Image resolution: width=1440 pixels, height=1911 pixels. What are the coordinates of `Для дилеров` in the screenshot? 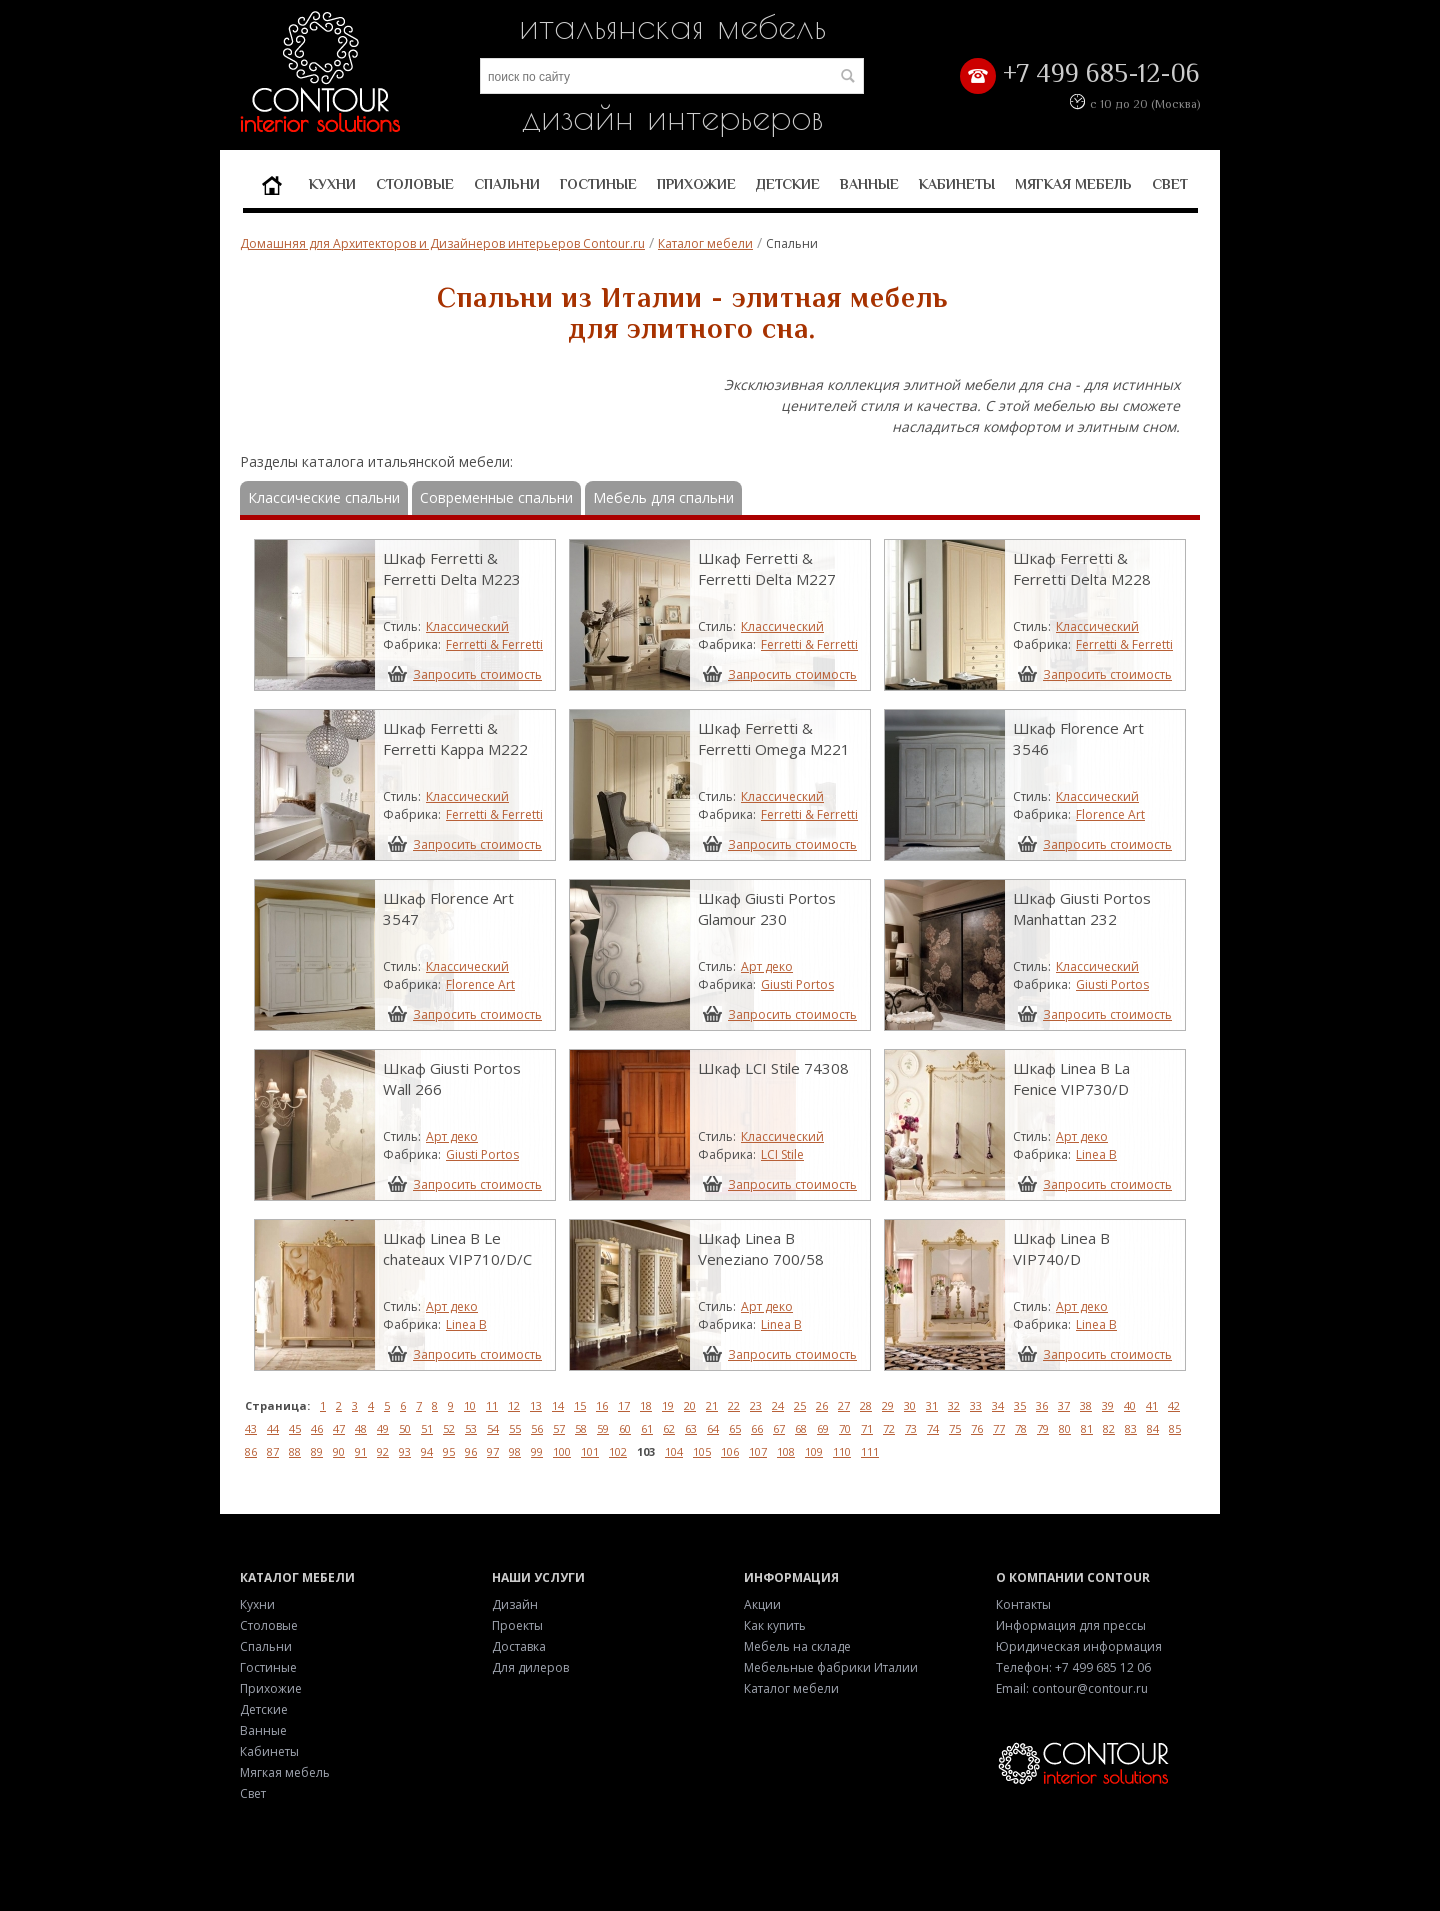 It's located at (530, 1667).